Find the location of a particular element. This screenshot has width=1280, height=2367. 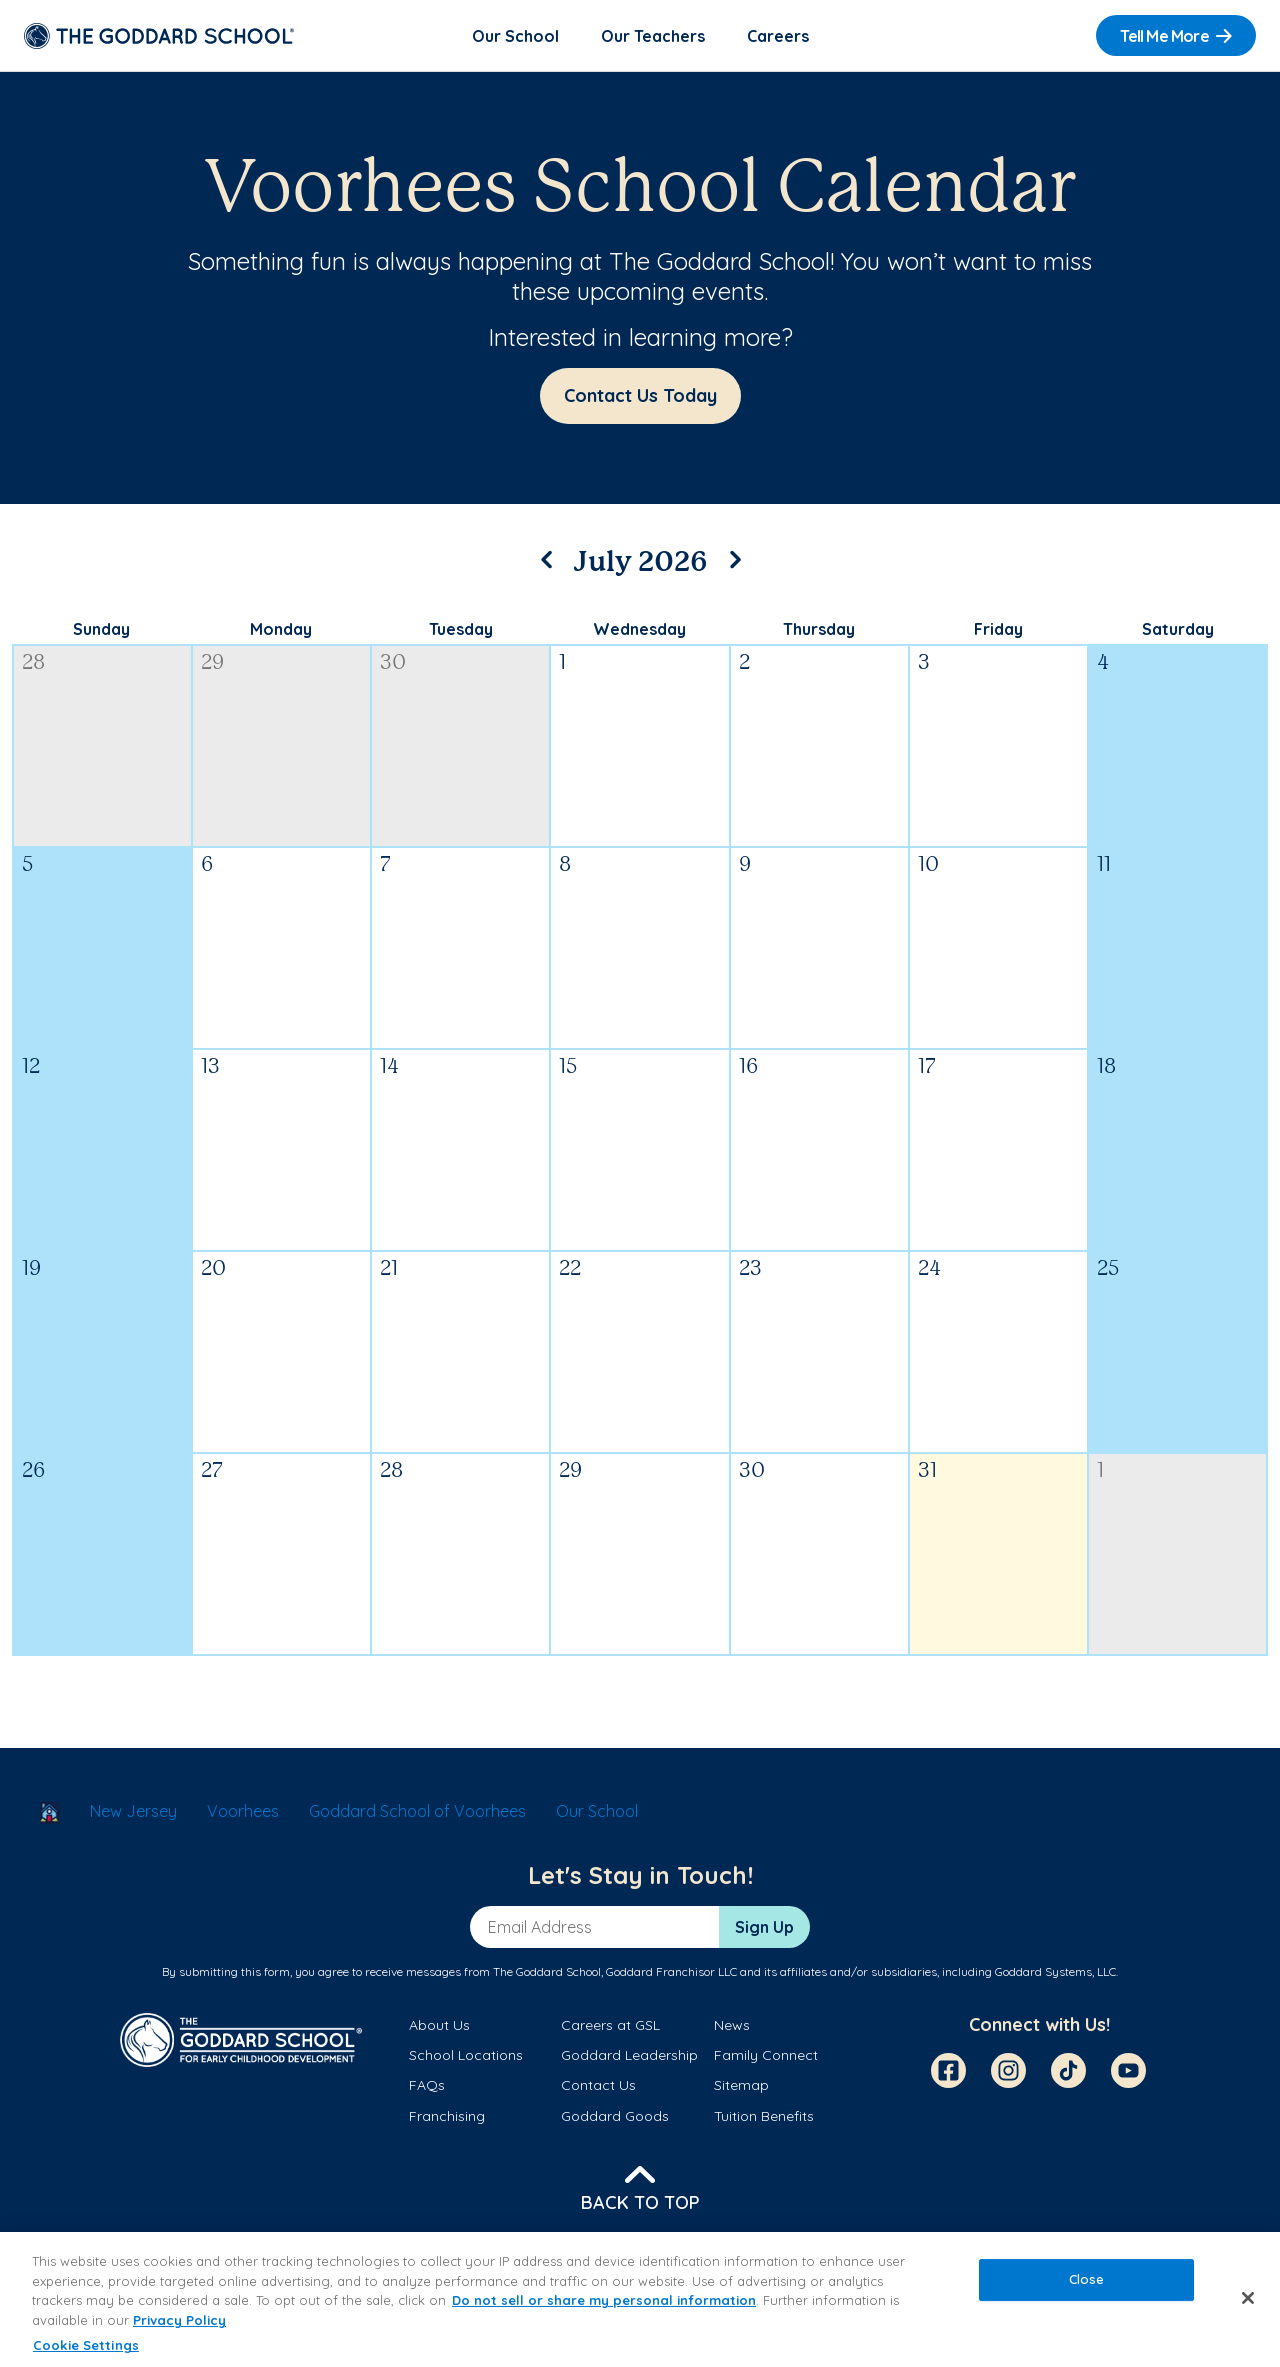

Careers is located at coordinates (778, 36).